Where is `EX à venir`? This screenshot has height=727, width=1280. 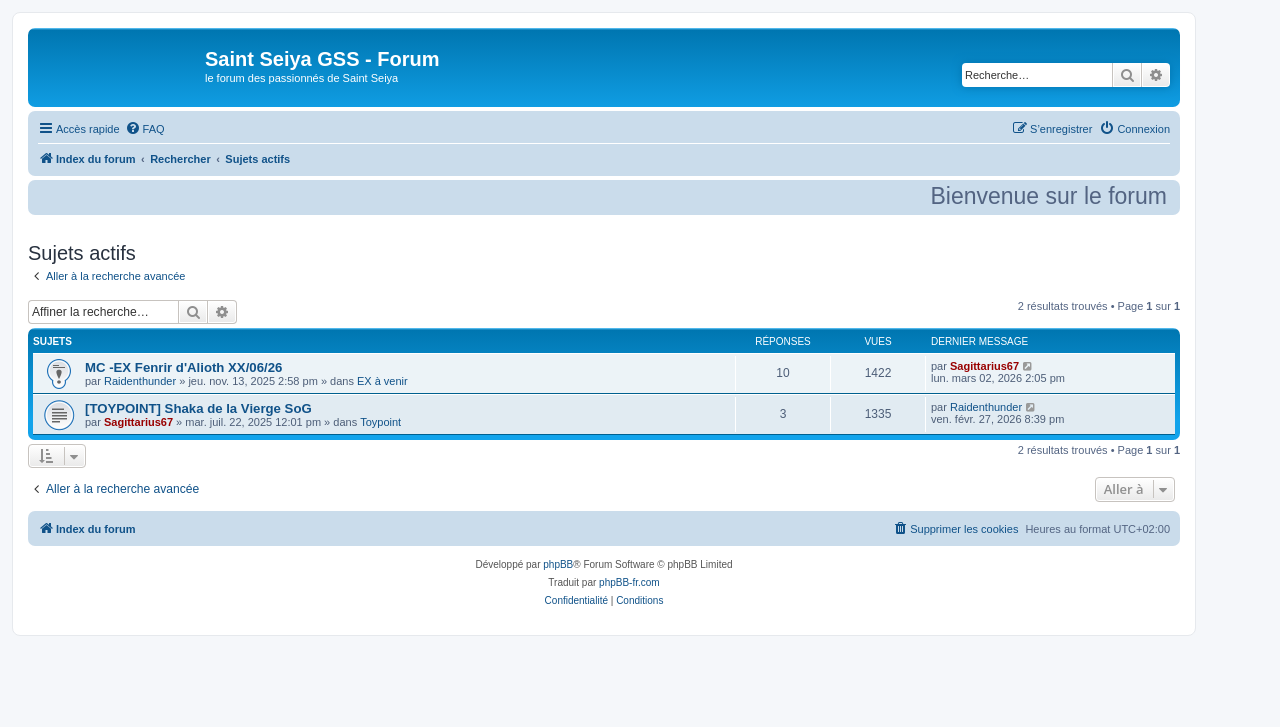 EX à venir is located at coordinates (382, 381).